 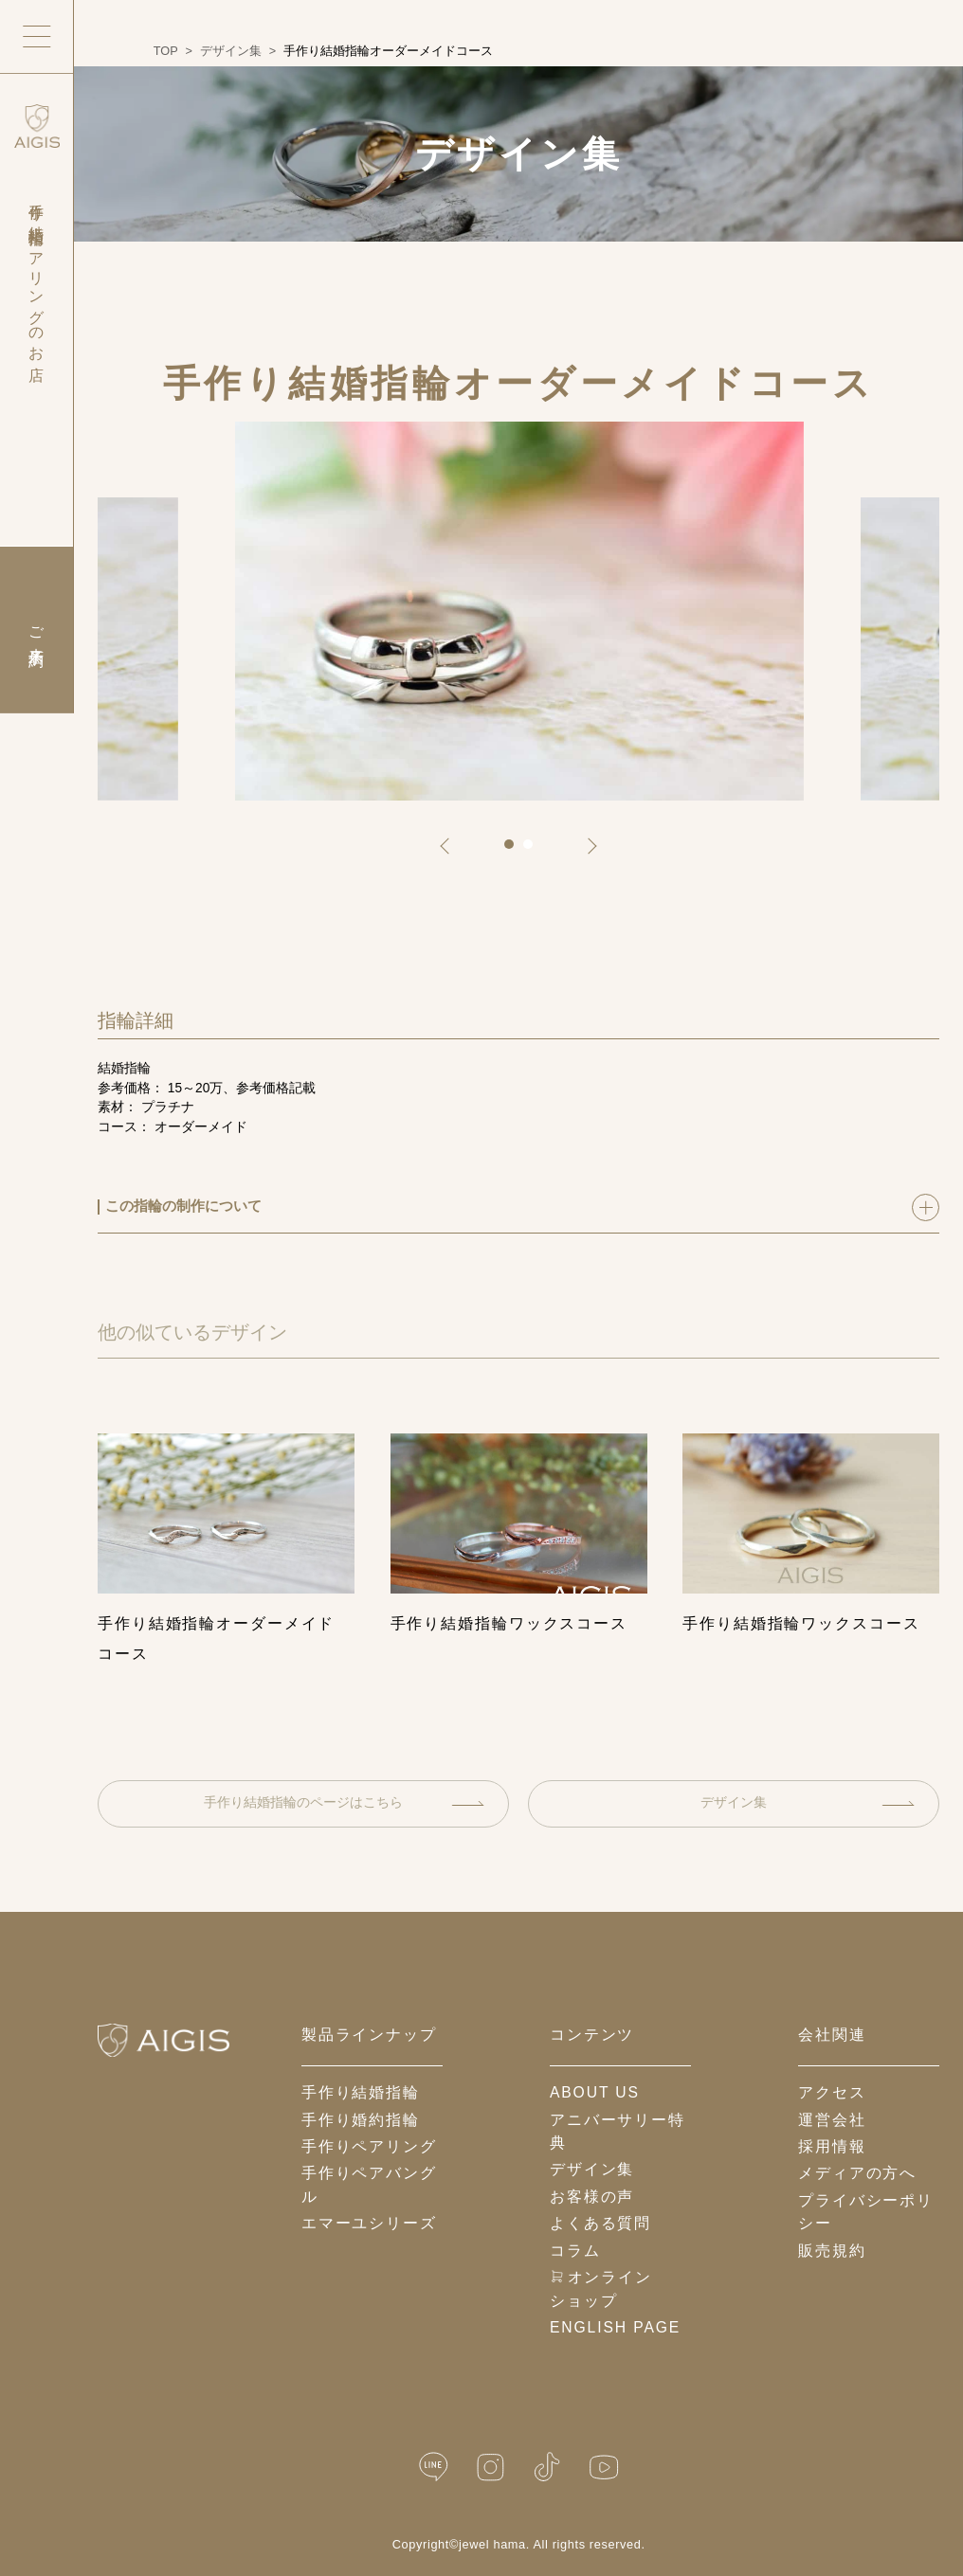 What do you see at coordinates (36, 629) in the screenshot?
I see `ご来店予約` at bounding box center [36, 629].